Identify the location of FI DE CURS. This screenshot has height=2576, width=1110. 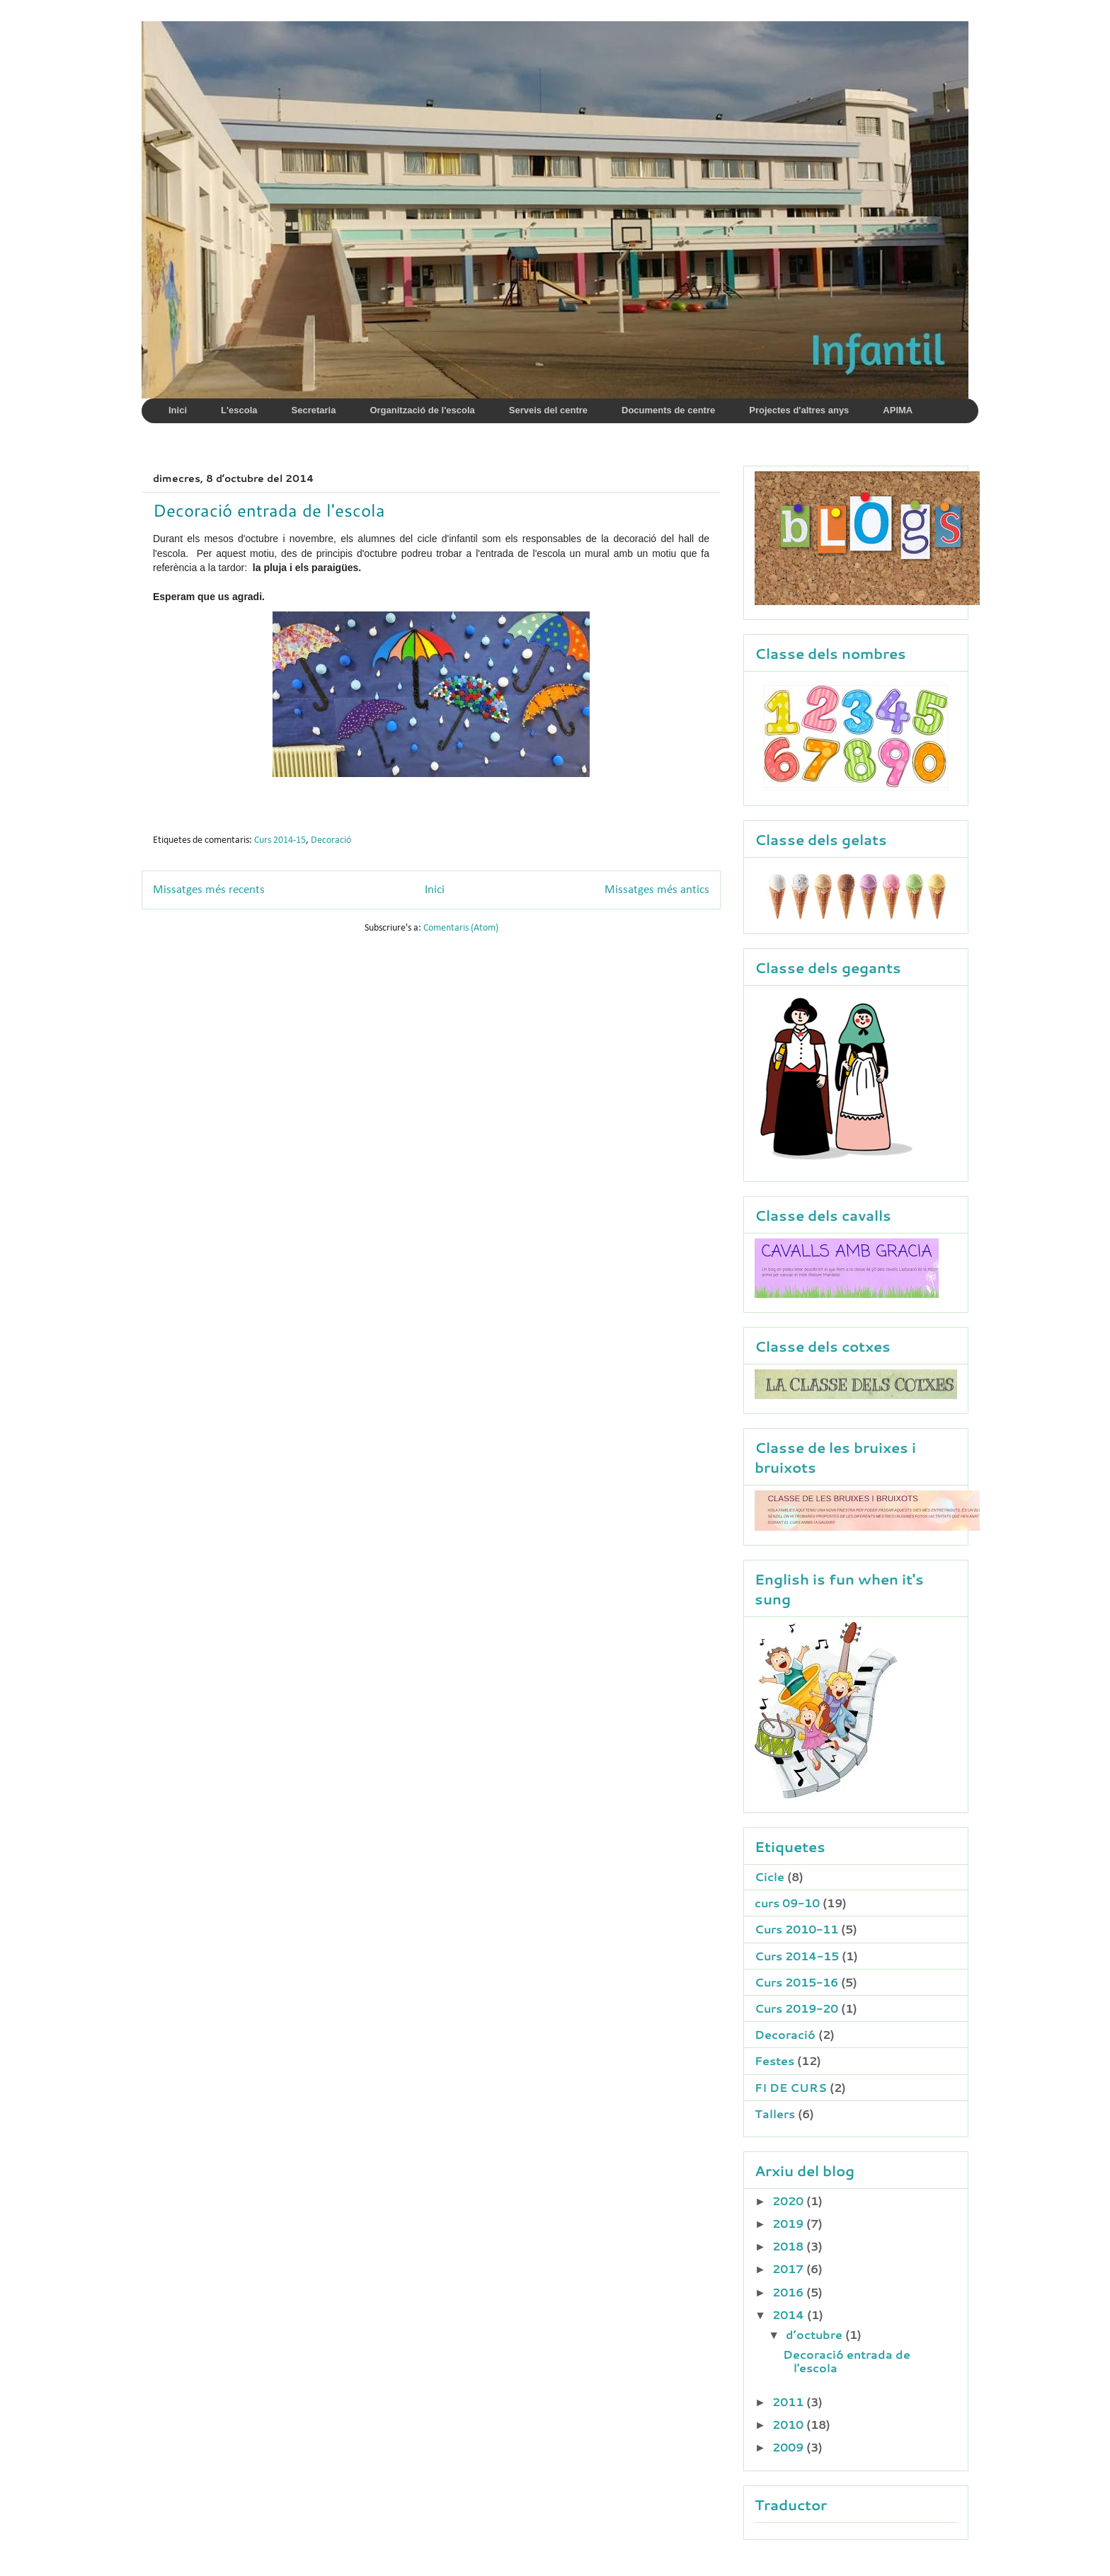
(791, 2087).